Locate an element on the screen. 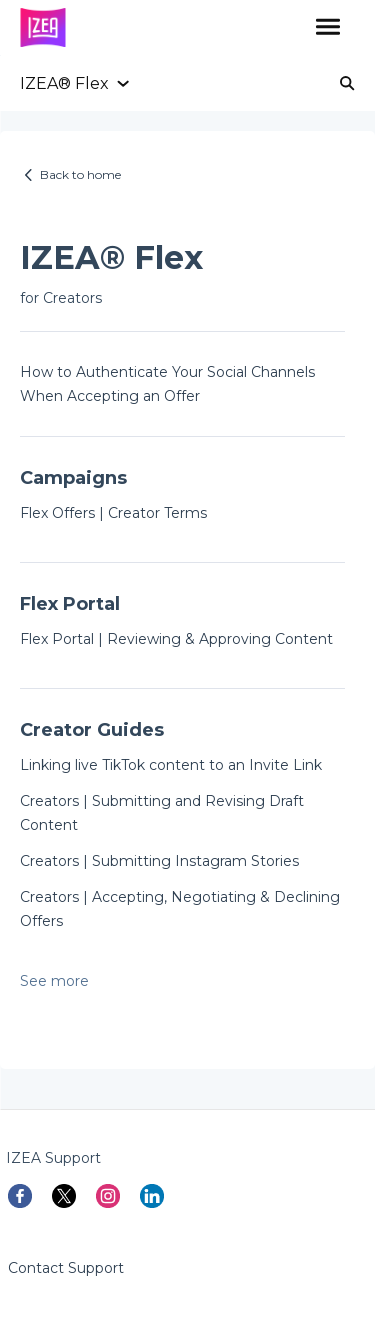 The image size is (375, 1327). Flex Offers | Creator Terms is located at coordinates (113, 513).